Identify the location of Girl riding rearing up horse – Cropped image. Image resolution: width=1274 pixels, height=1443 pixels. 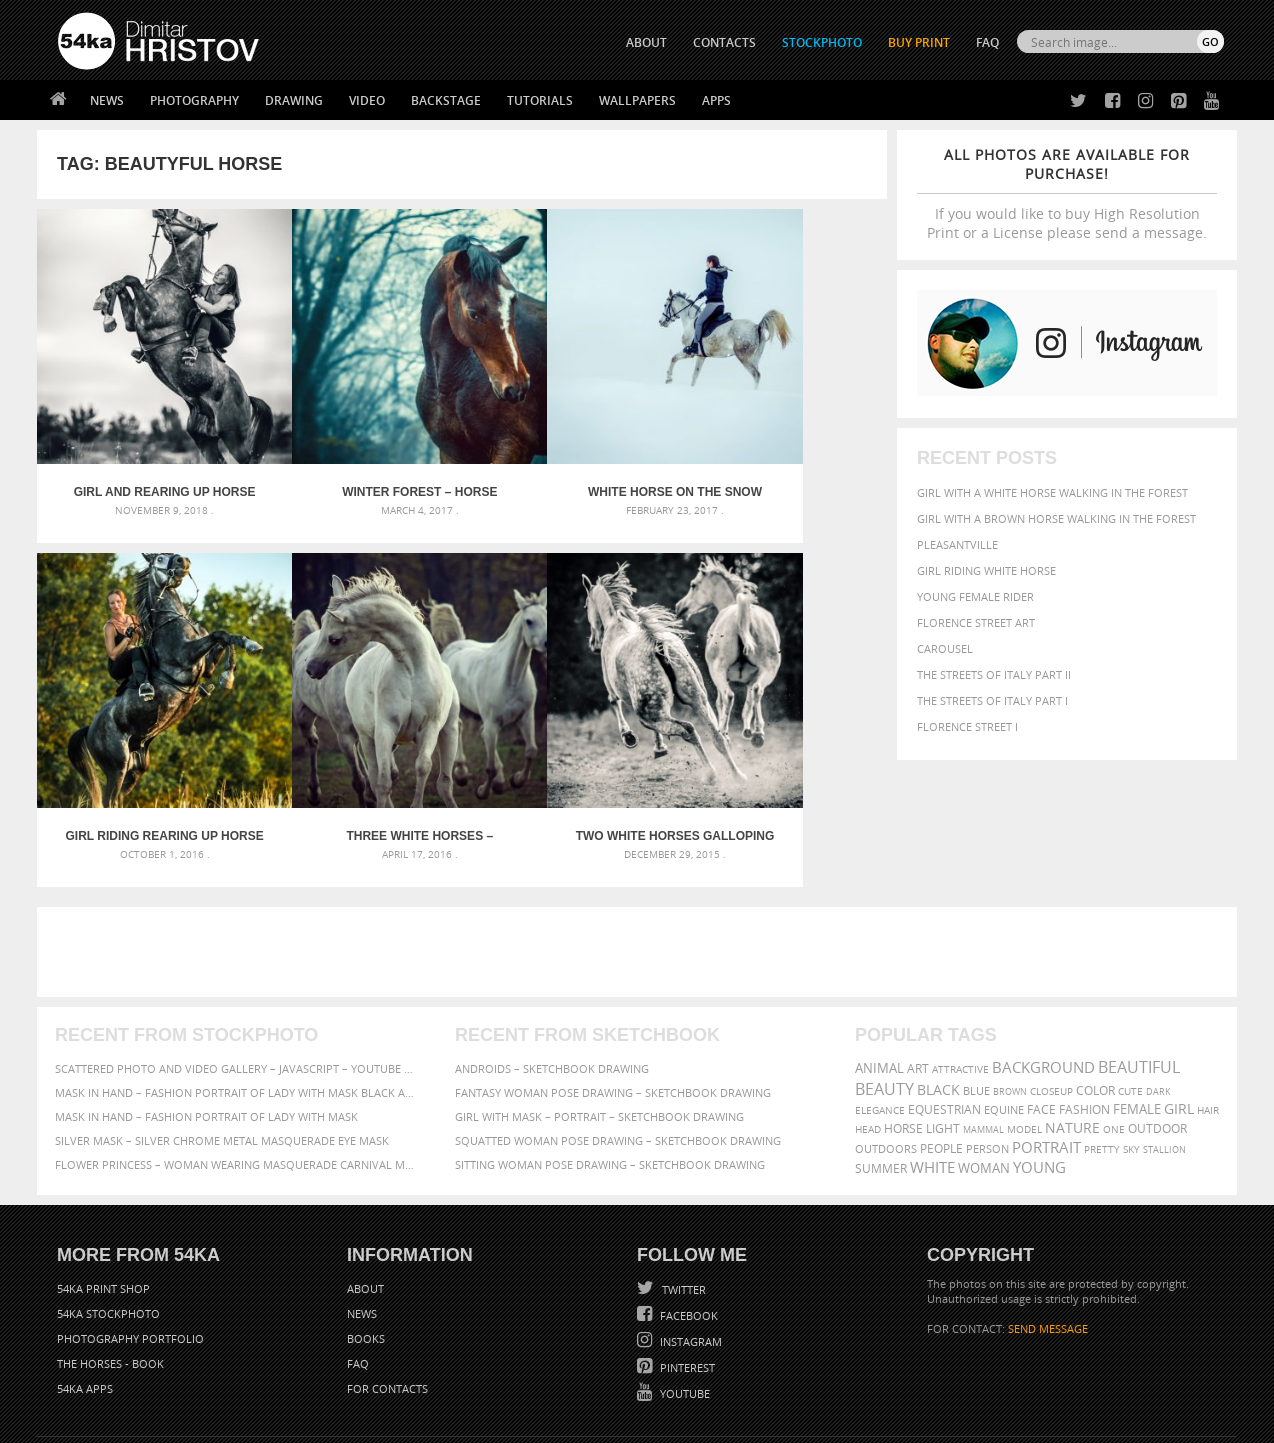
(781, 450).